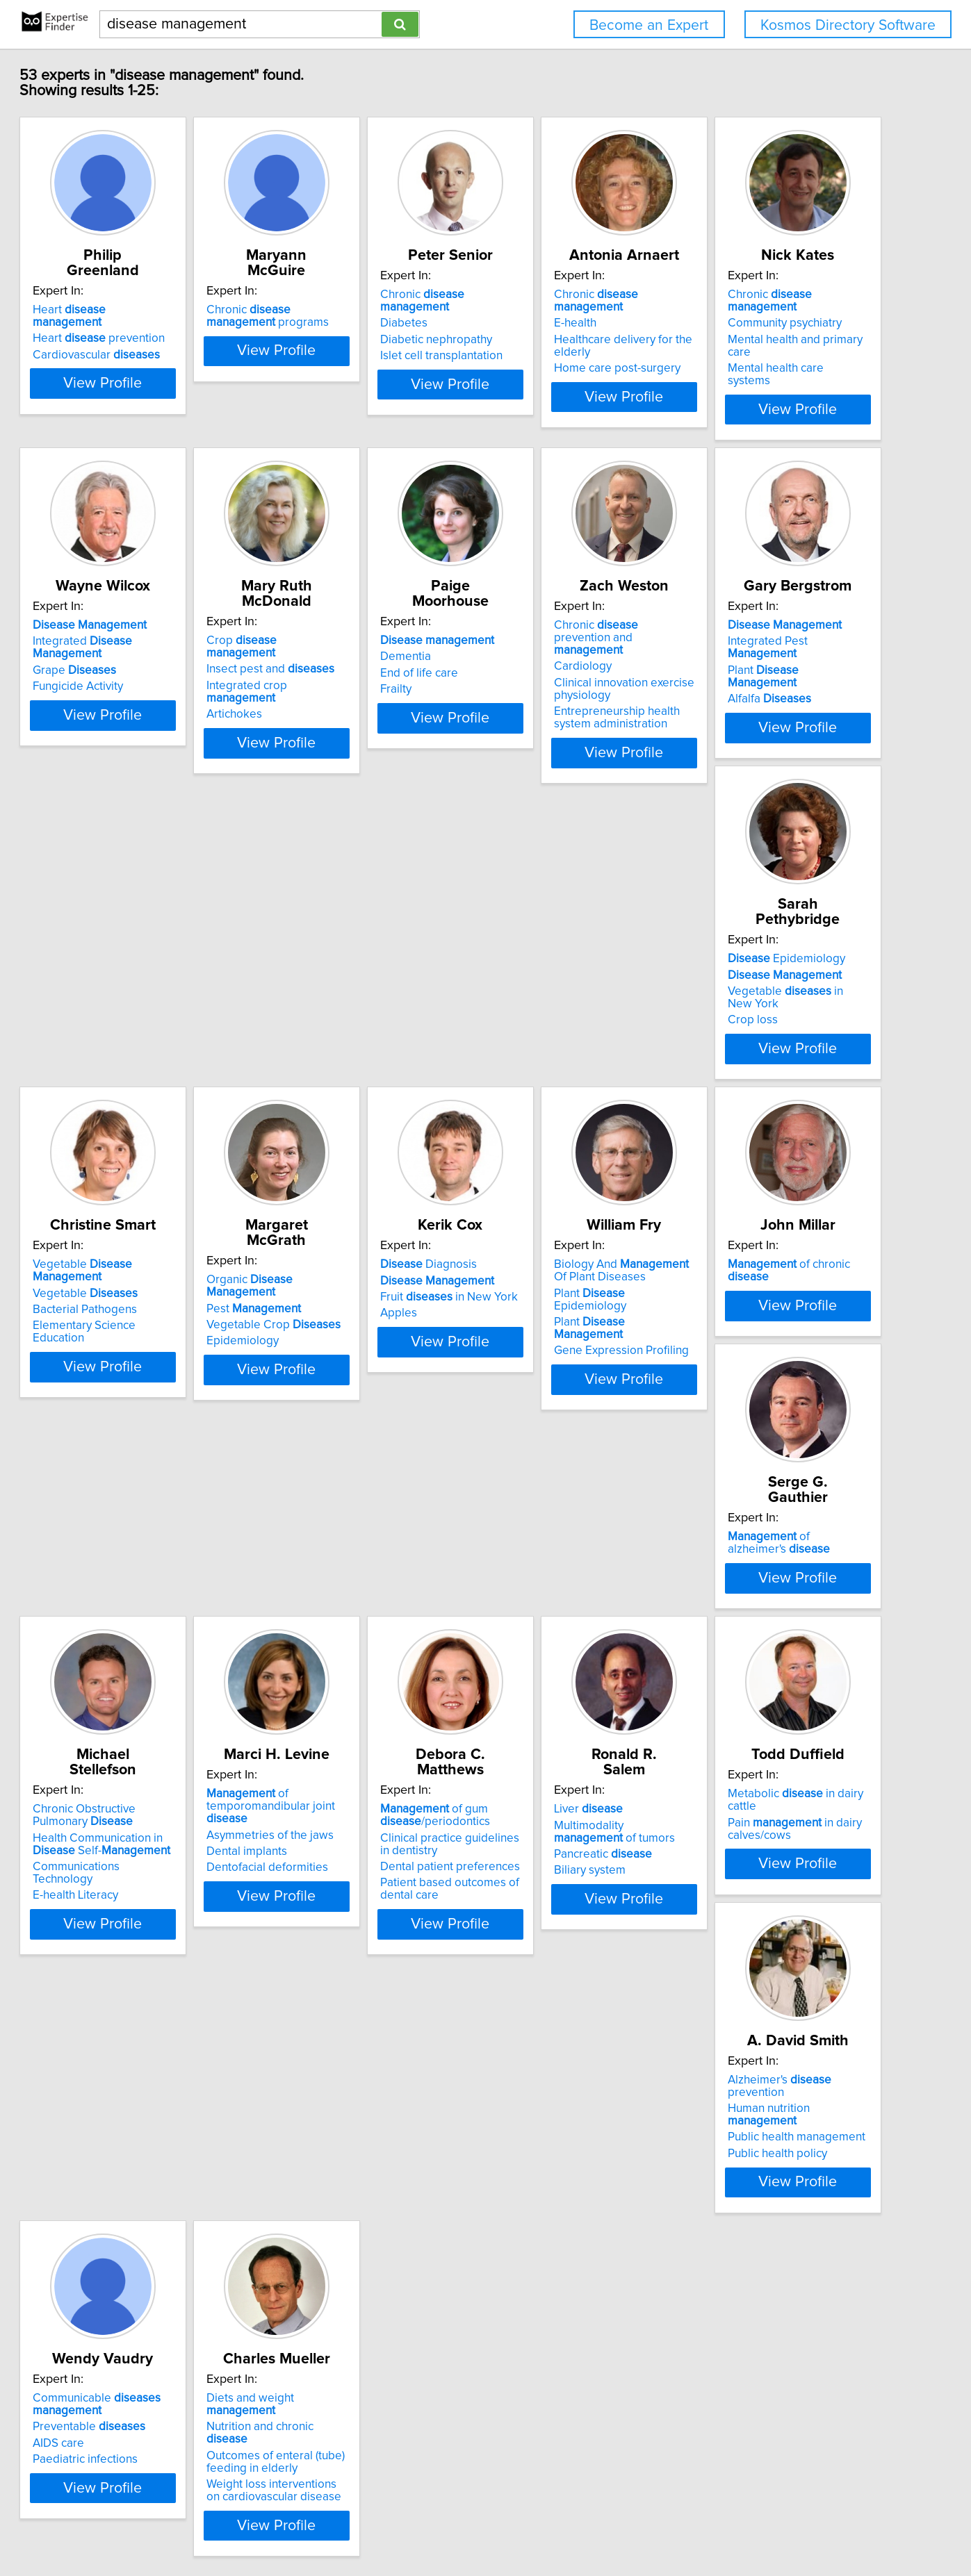 This screenshot has width=971, height=2576. What do you see at coordinates (764, 1976) in the screenshot?
I see `Preventable` at bounding box center [764, 1976].